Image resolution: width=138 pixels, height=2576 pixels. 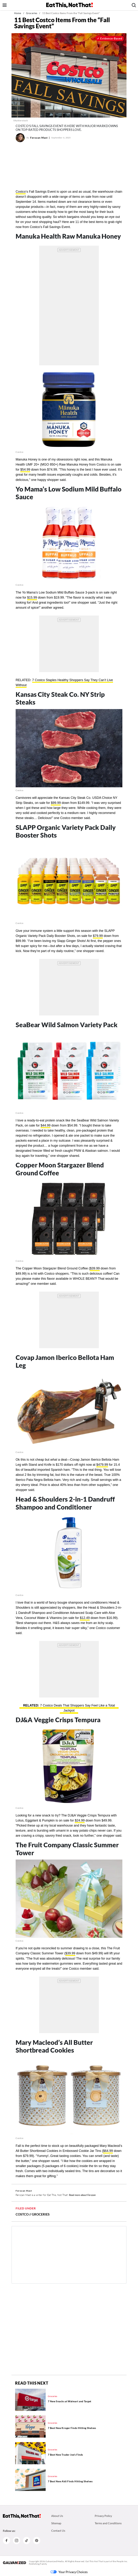 What do you see at coordinates (56, 803) in the screenshot?
I see `$99.99` at bounding box center [56, 803].